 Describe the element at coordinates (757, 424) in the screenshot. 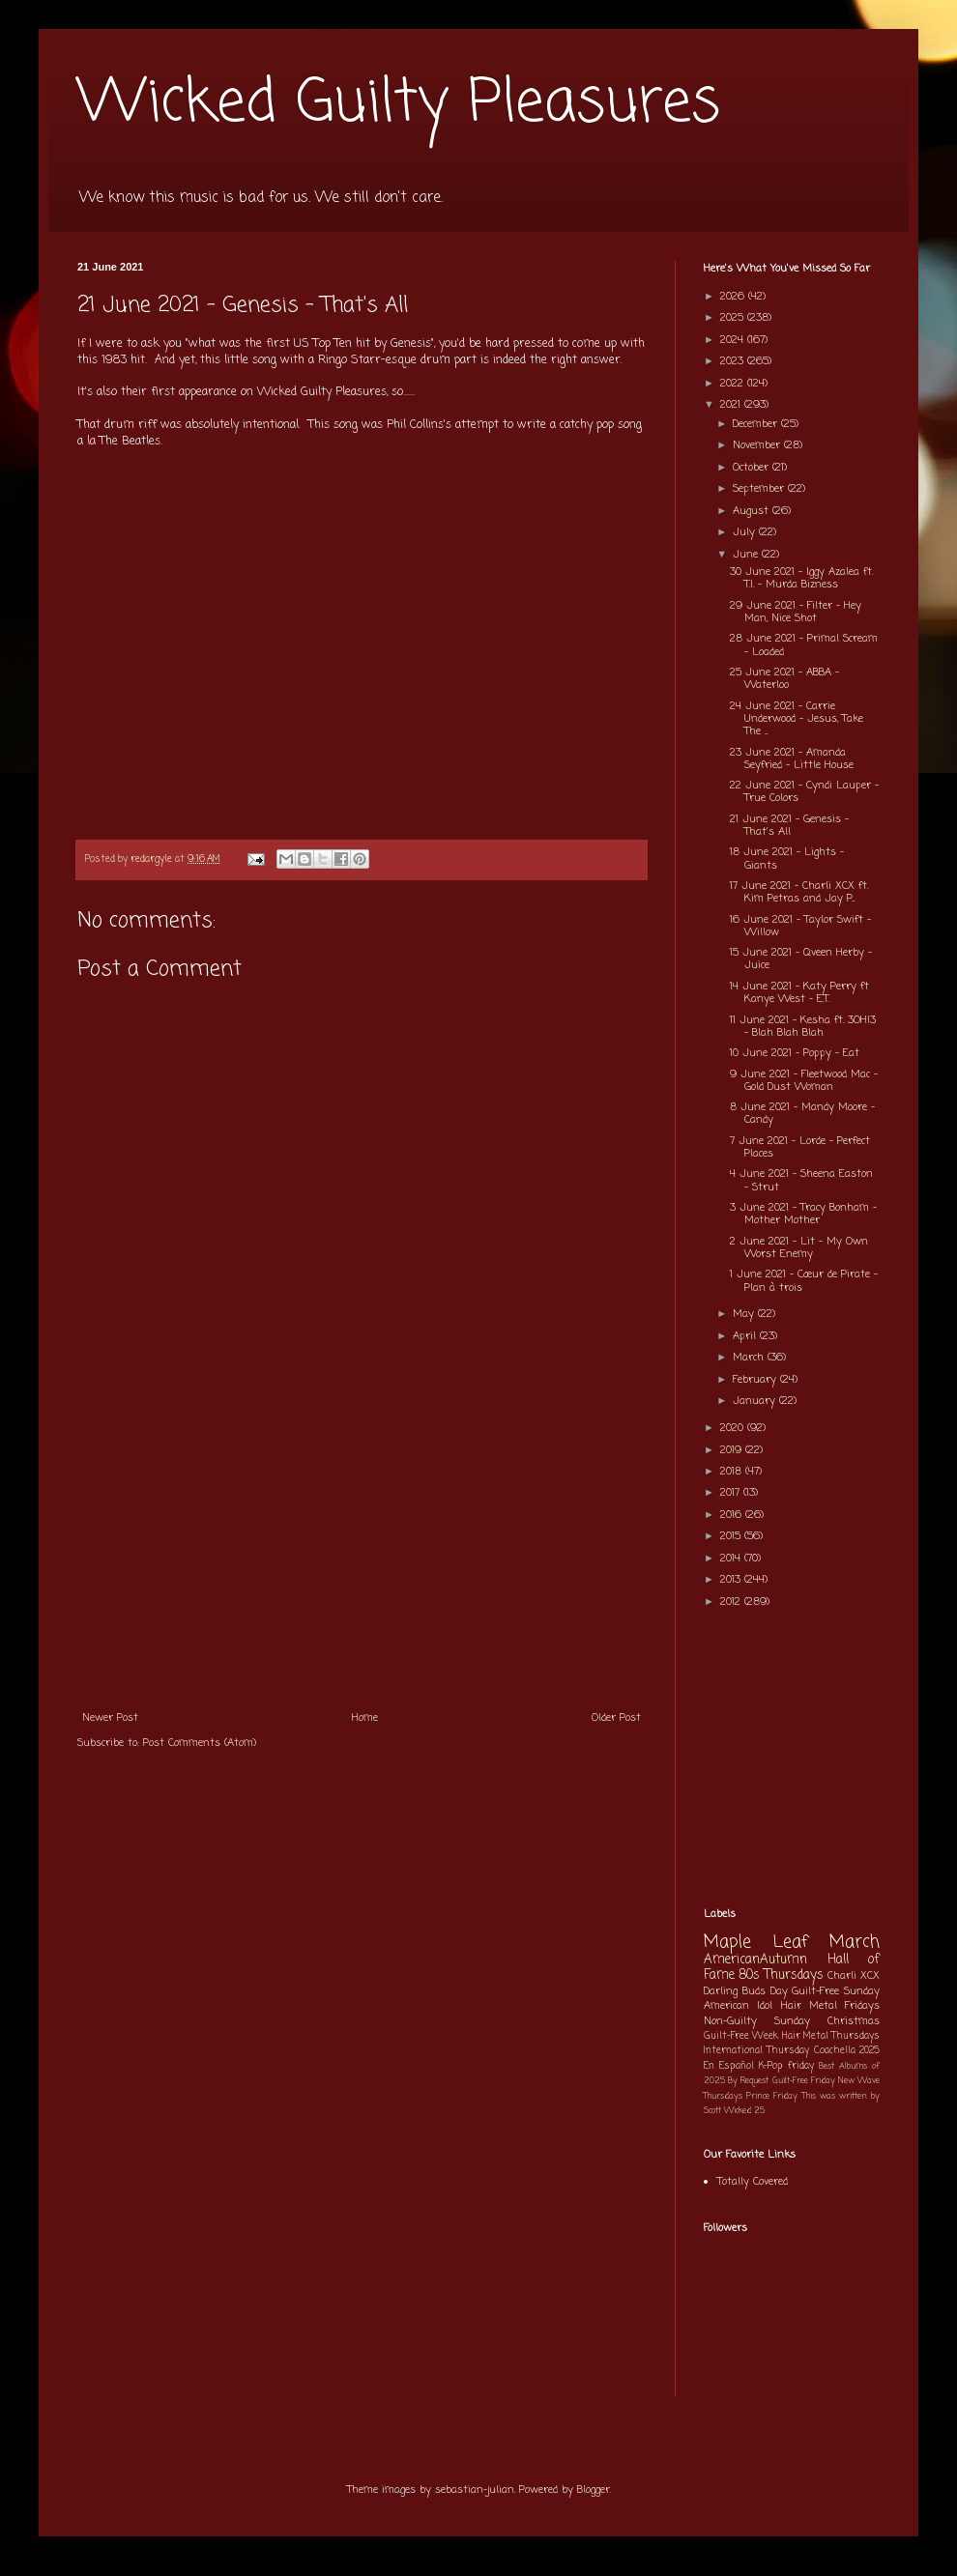

I see `December` at that location.